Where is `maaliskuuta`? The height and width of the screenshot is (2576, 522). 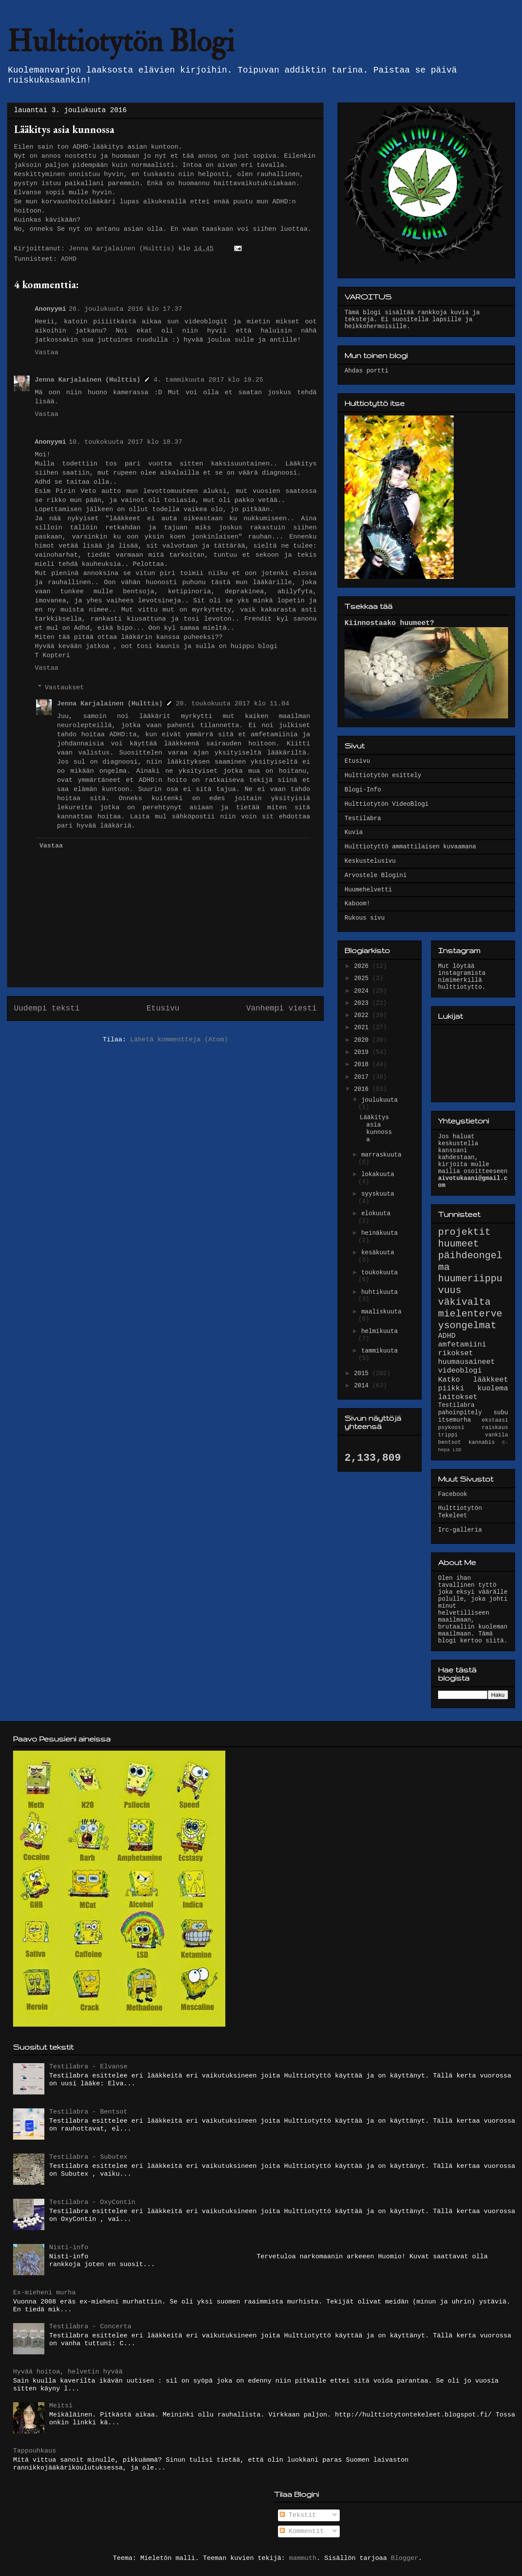
maaliskuuta is located at coordinates (381, 1311).